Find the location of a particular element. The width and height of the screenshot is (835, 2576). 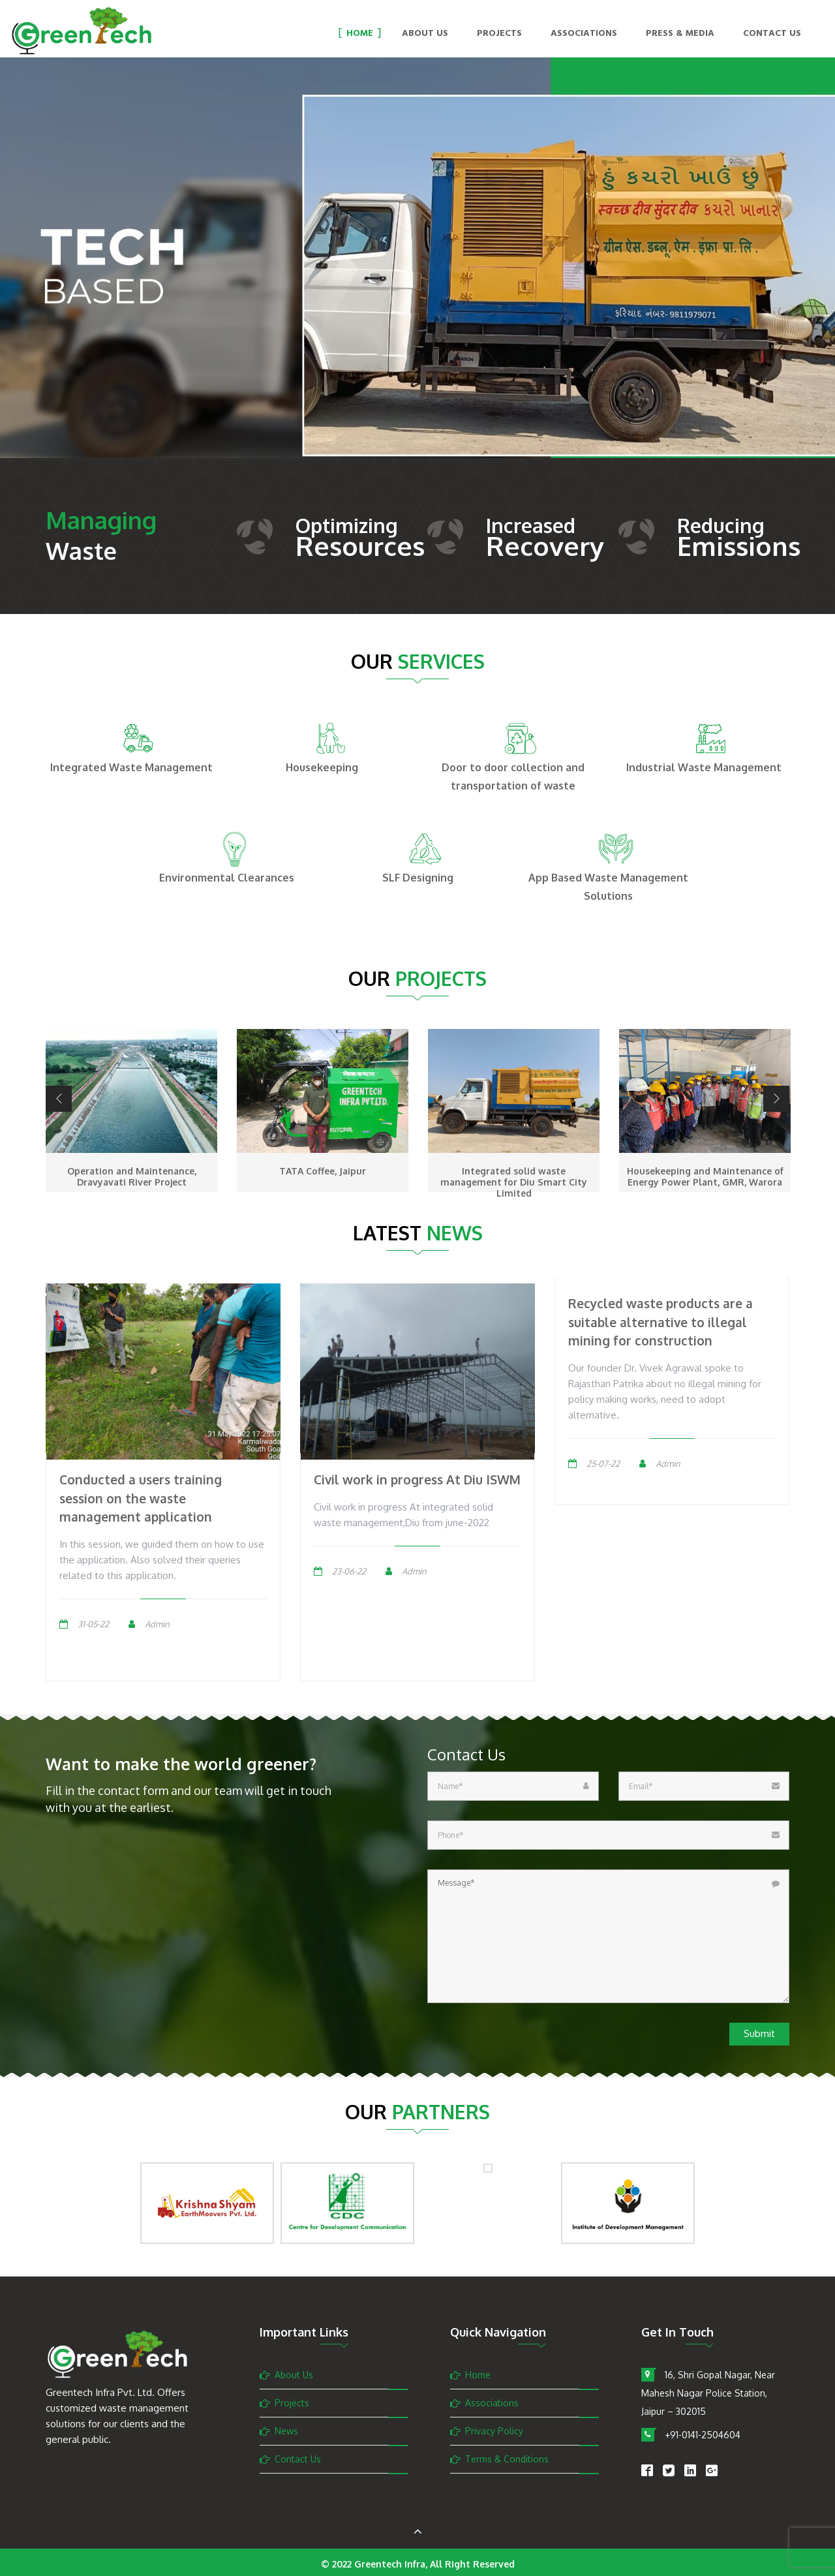

Press & Media is located at coordinates (680, 33).